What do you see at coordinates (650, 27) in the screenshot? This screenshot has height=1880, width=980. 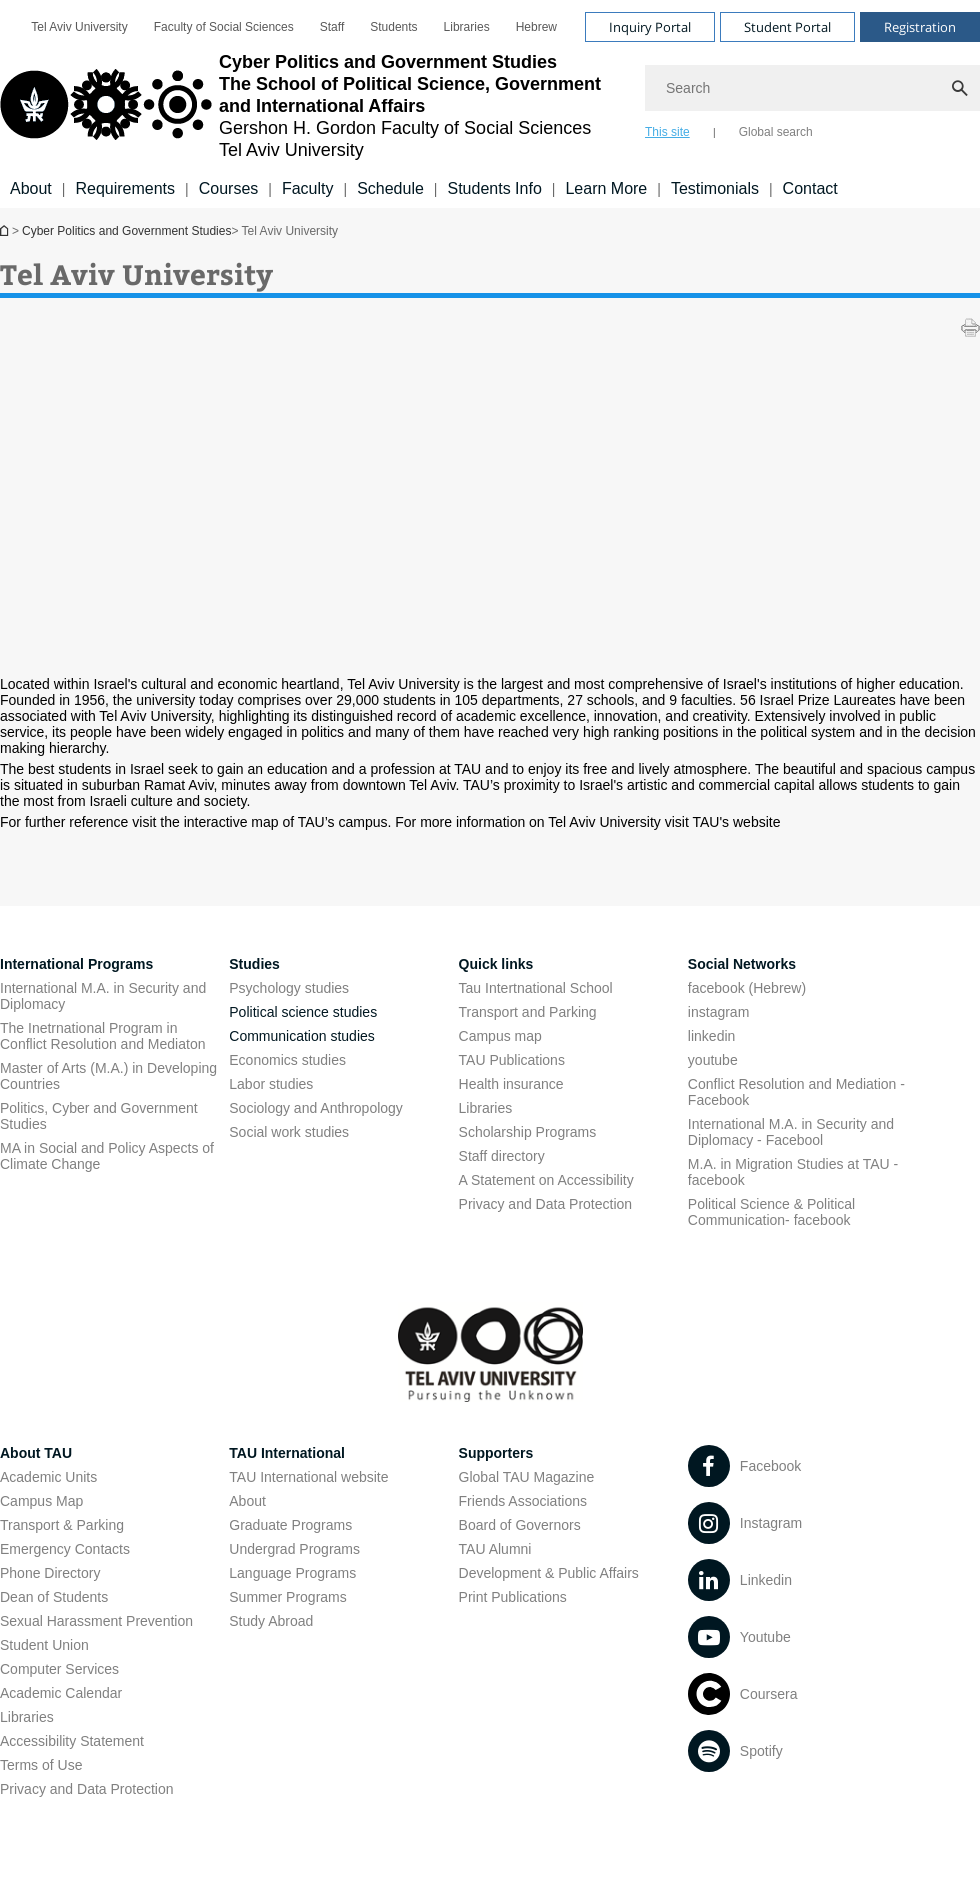 I see `Inquiry Portal` at bounding box center [650, 27].